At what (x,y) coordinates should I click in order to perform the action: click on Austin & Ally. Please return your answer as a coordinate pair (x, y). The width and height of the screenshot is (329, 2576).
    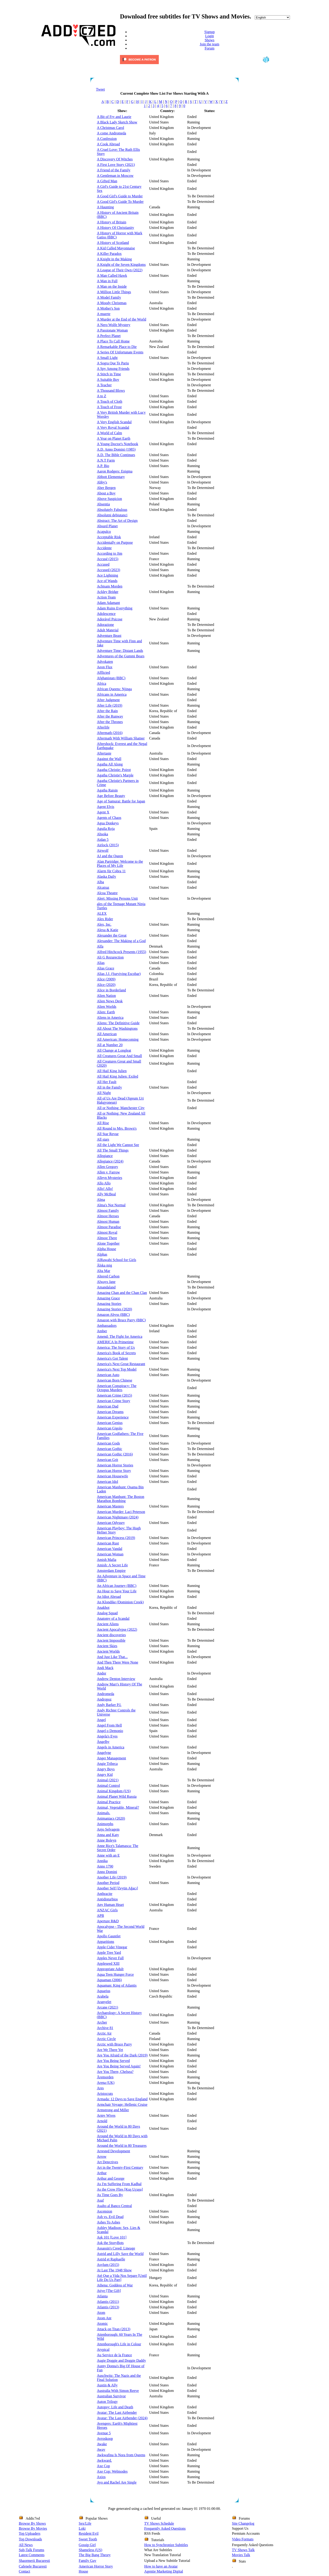
    Looking at the image, I should click on (107, 2385).